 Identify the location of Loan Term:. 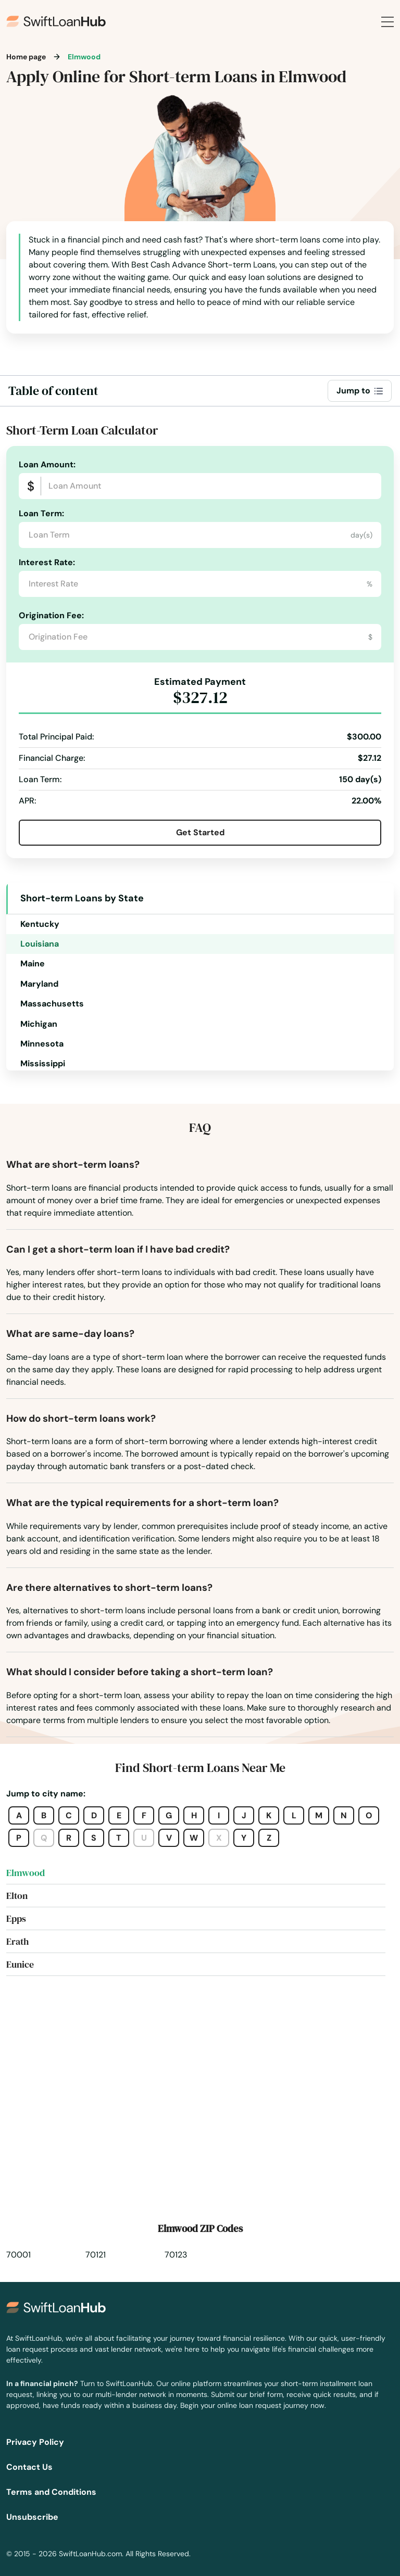
(41, 513).